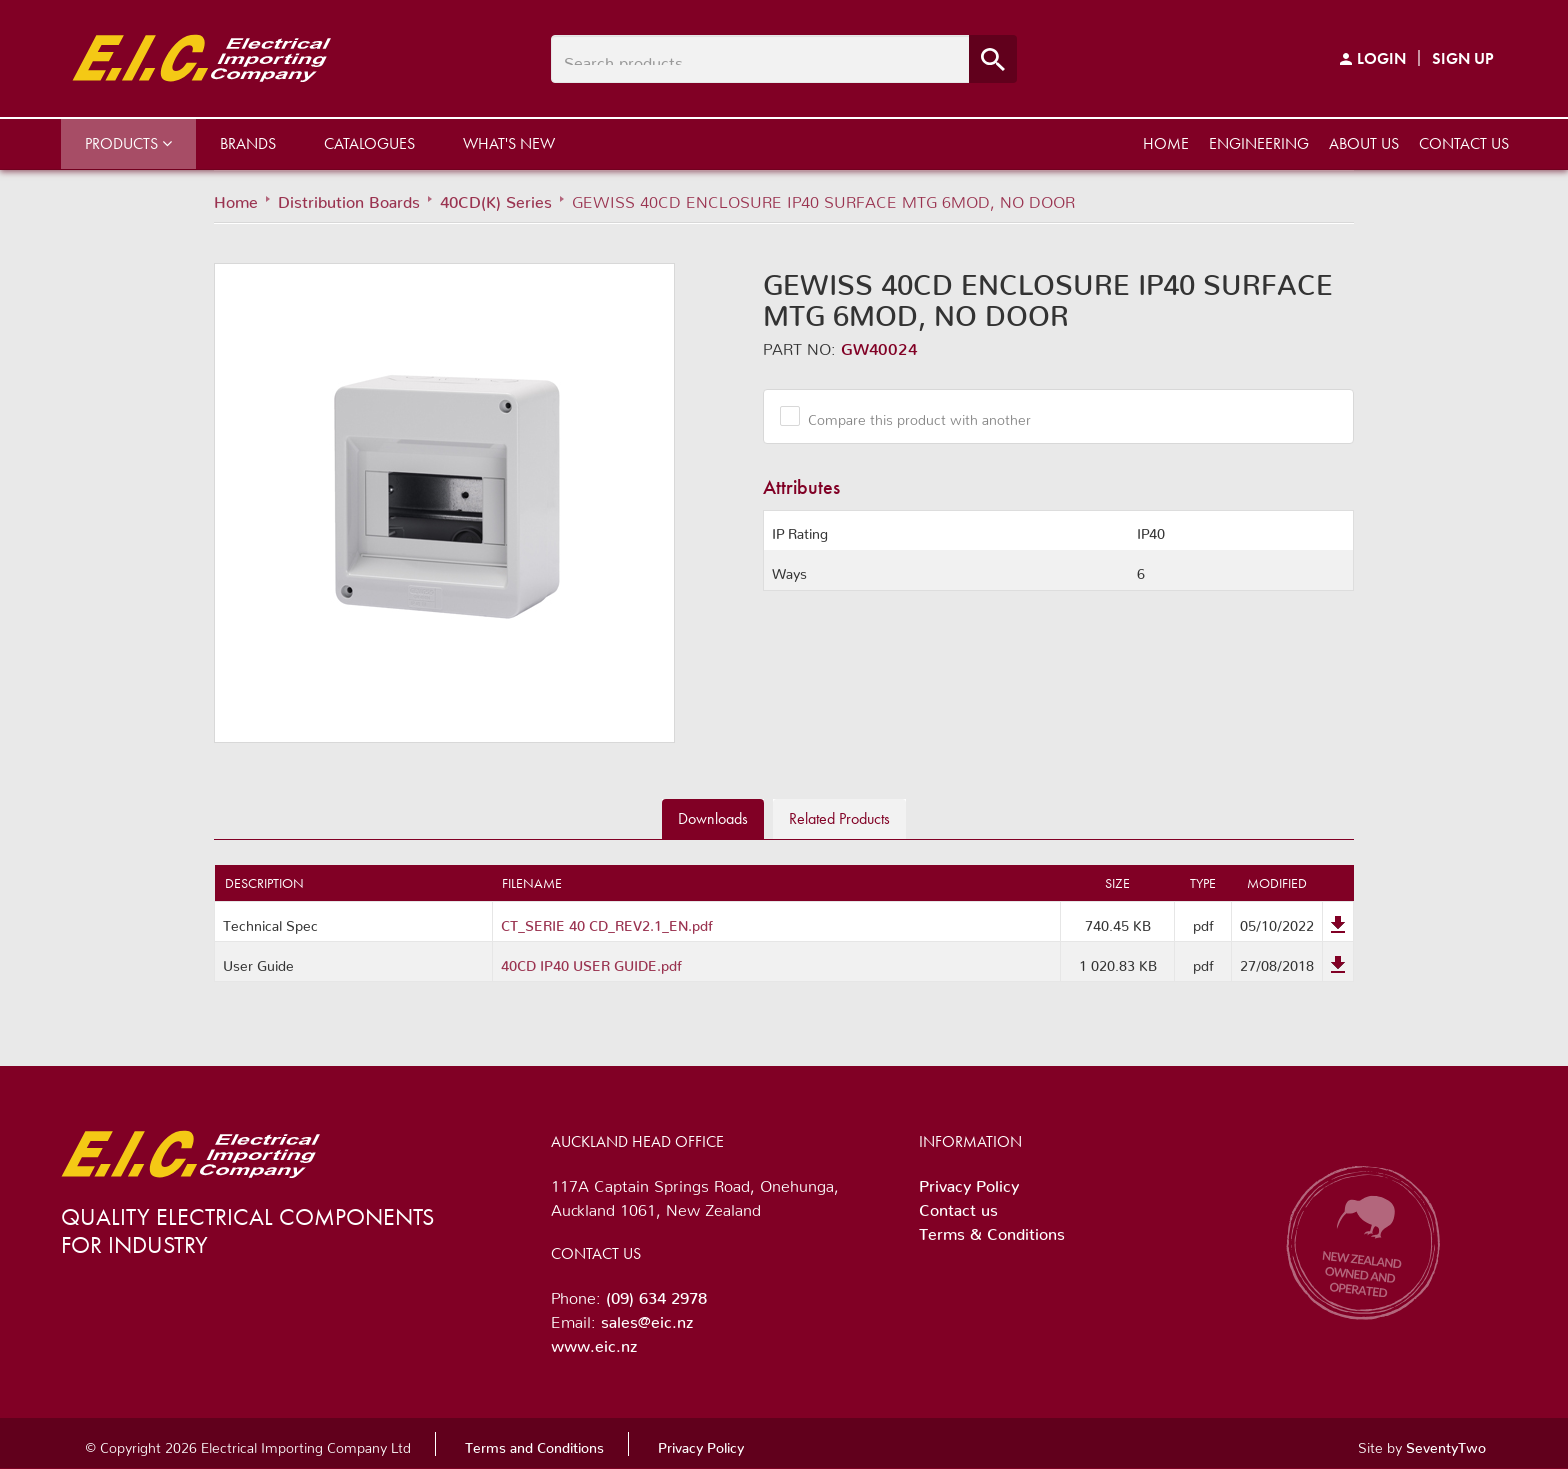 The height and width of the screenshot is (1469, 1568). I want to click on Related [tab], so click(839, 818).